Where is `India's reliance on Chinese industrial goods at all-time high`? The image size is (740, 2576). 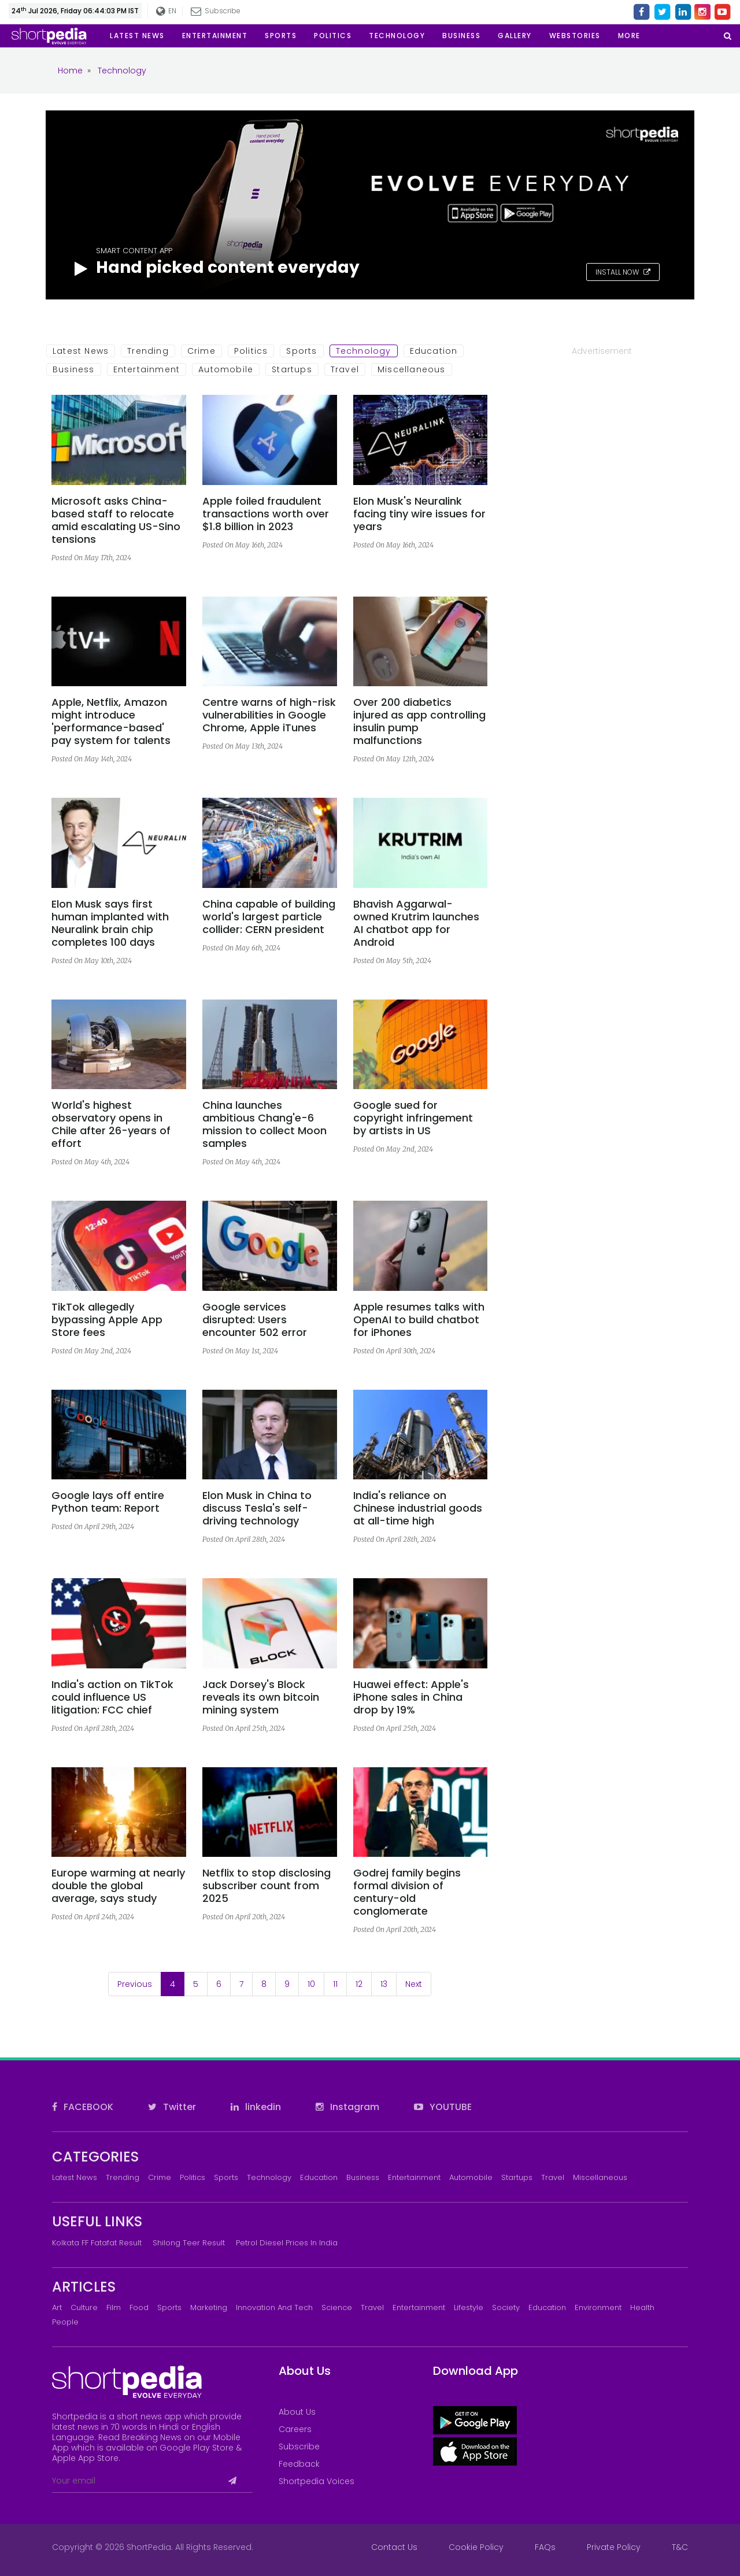
India's reliance on Chinese industrial goods at all-time high is located at coordinates (417, 1508).